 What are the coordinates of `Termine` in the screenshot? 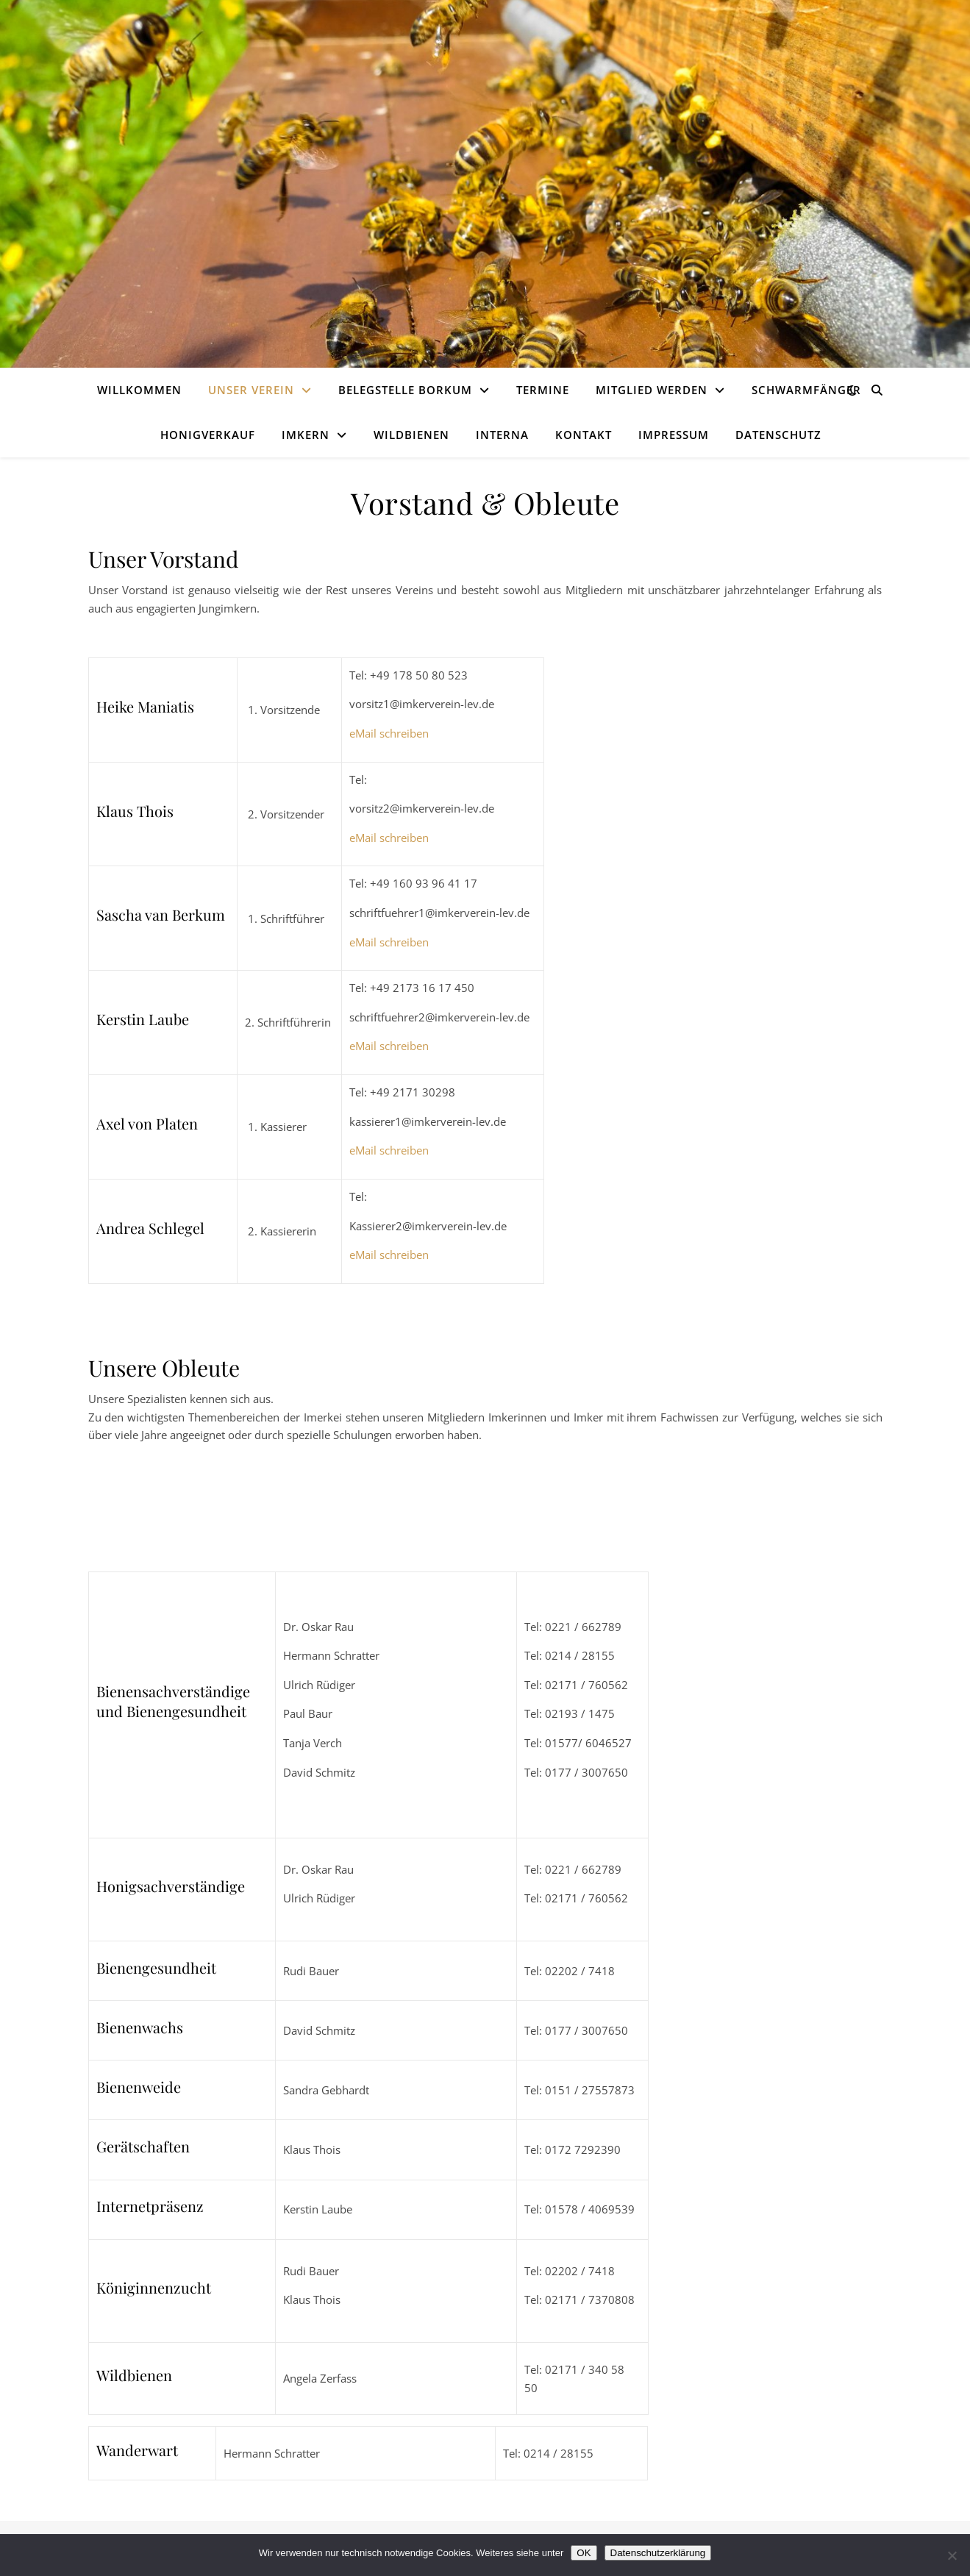 It's located at (542, 389).